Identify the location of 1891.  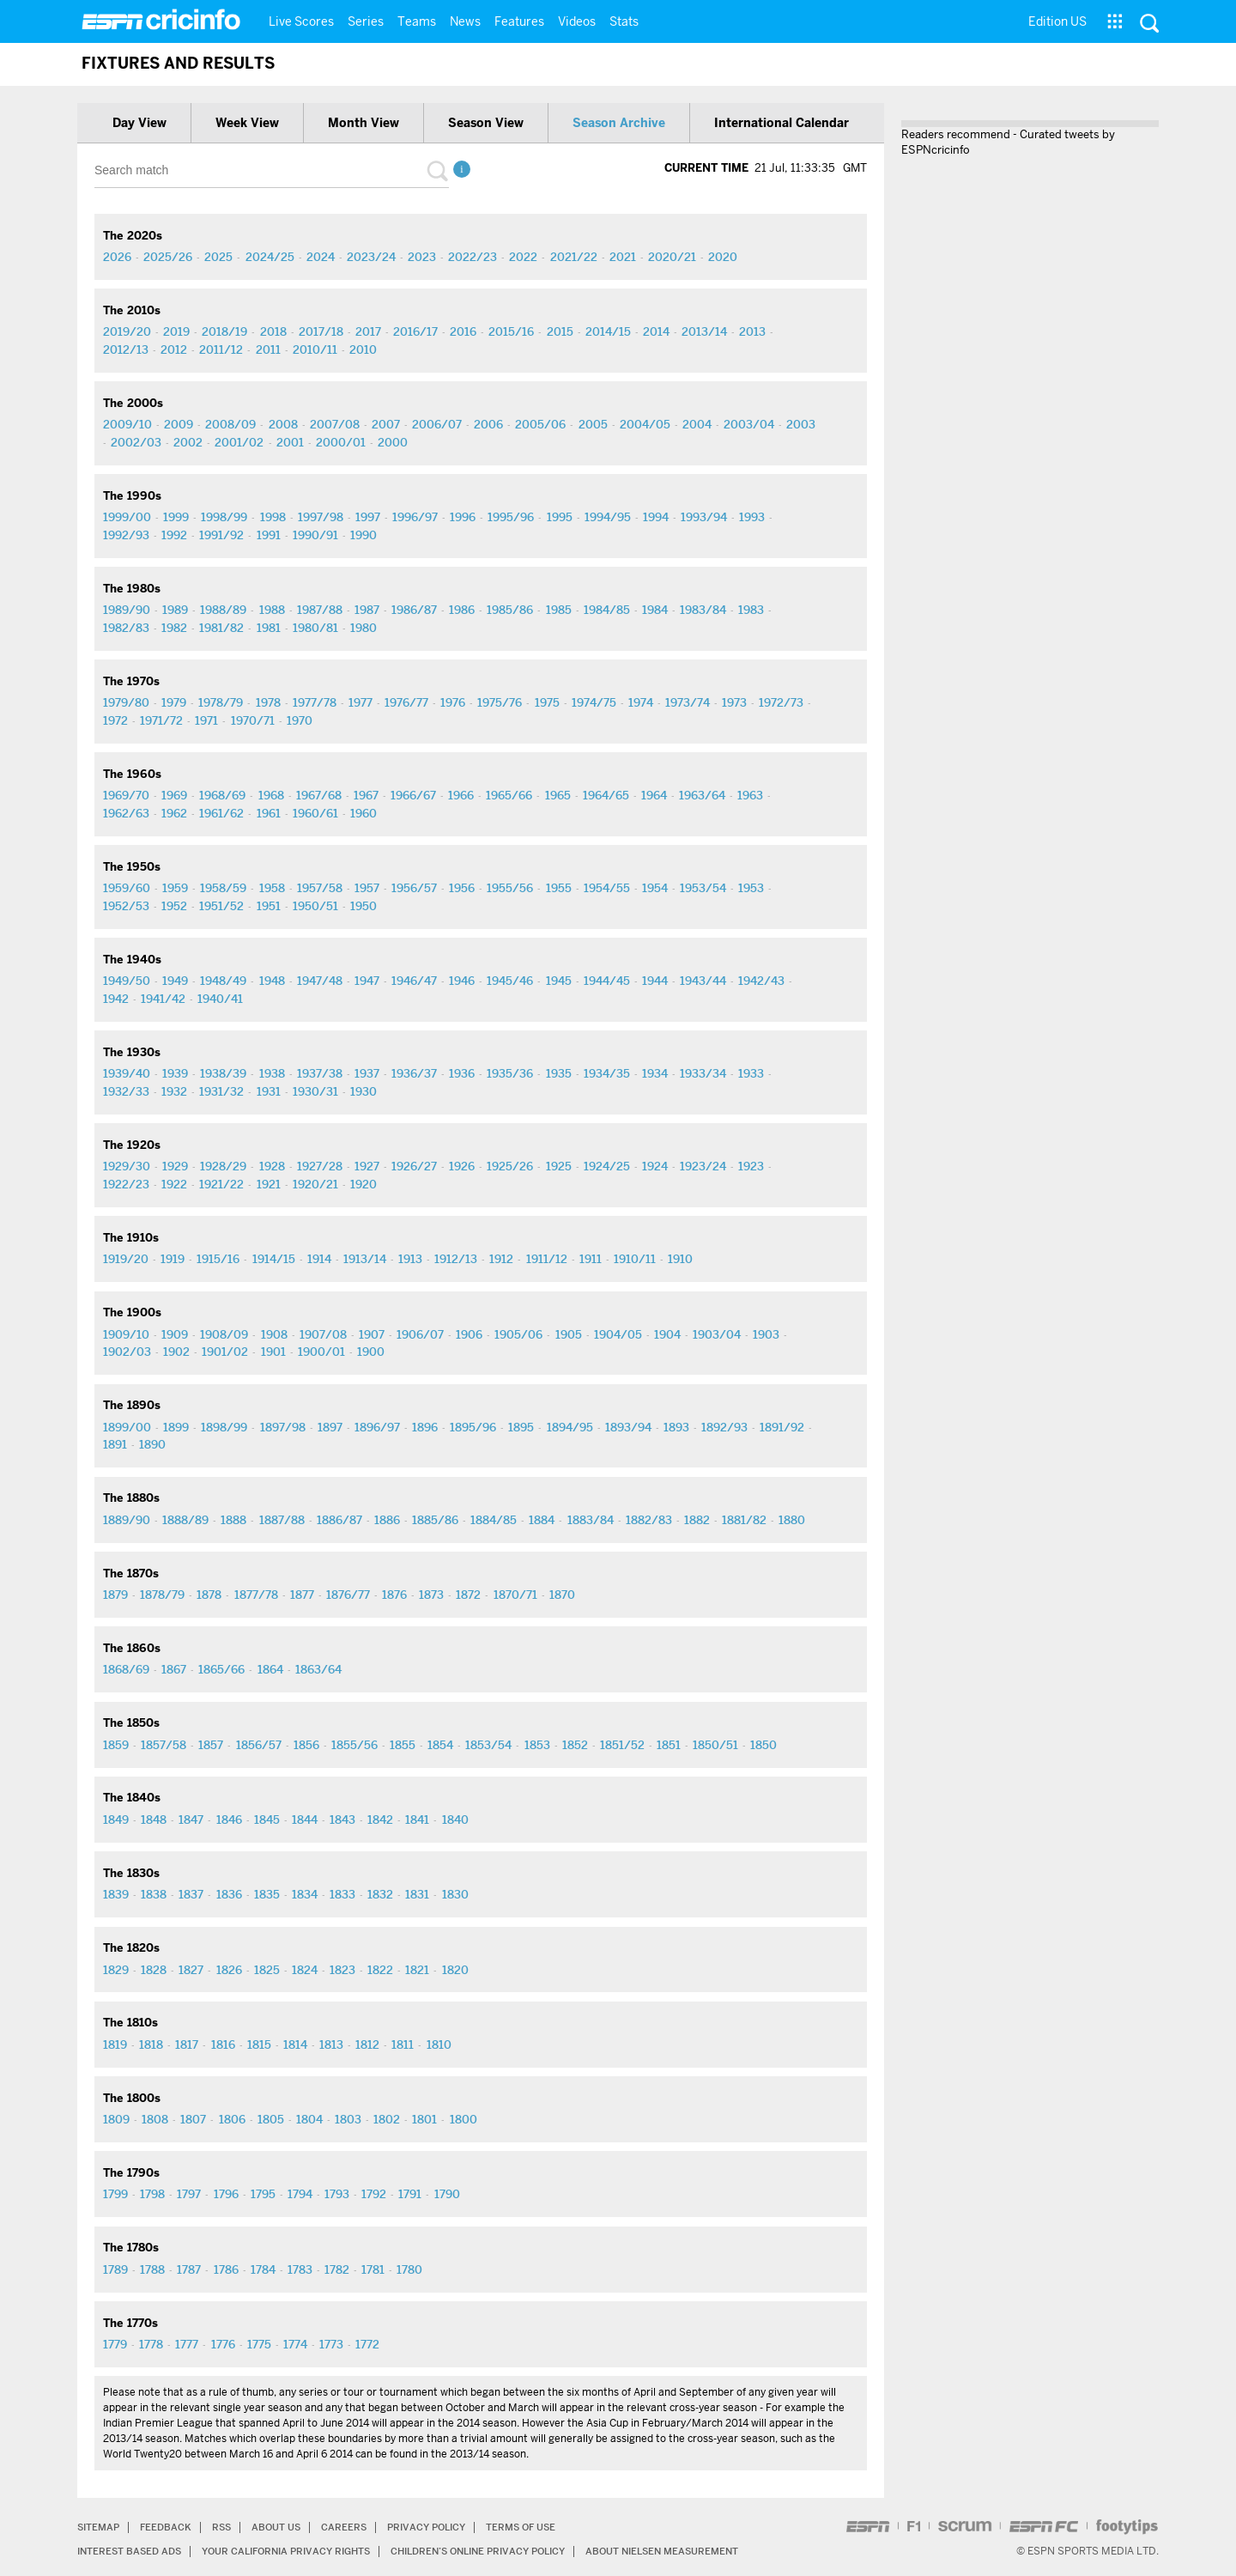
(115, 1444).